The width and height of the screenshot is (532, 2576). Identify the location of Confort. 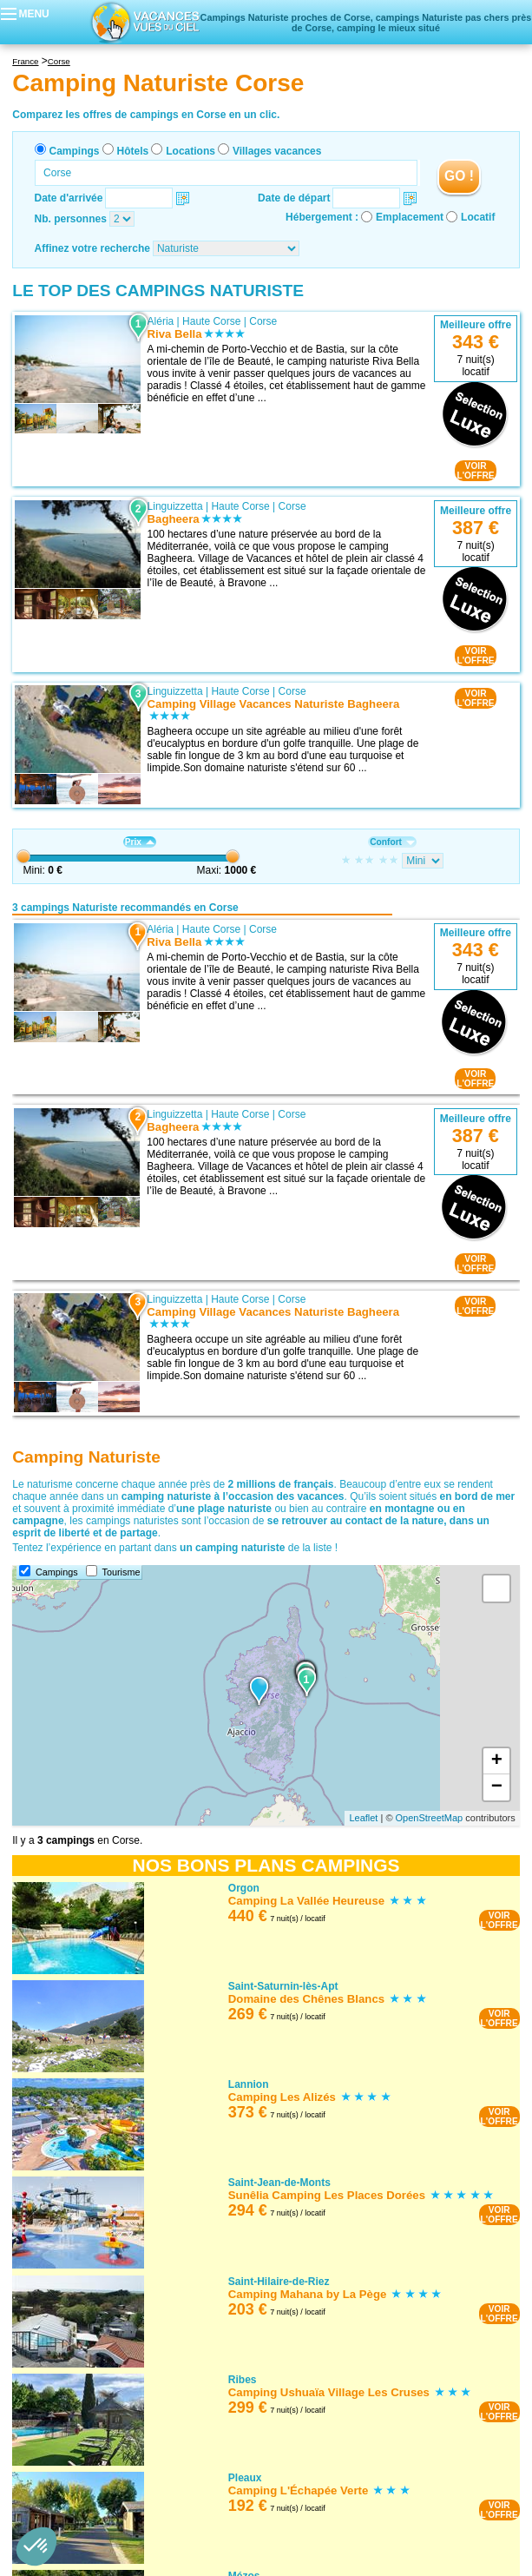
(392, 842).